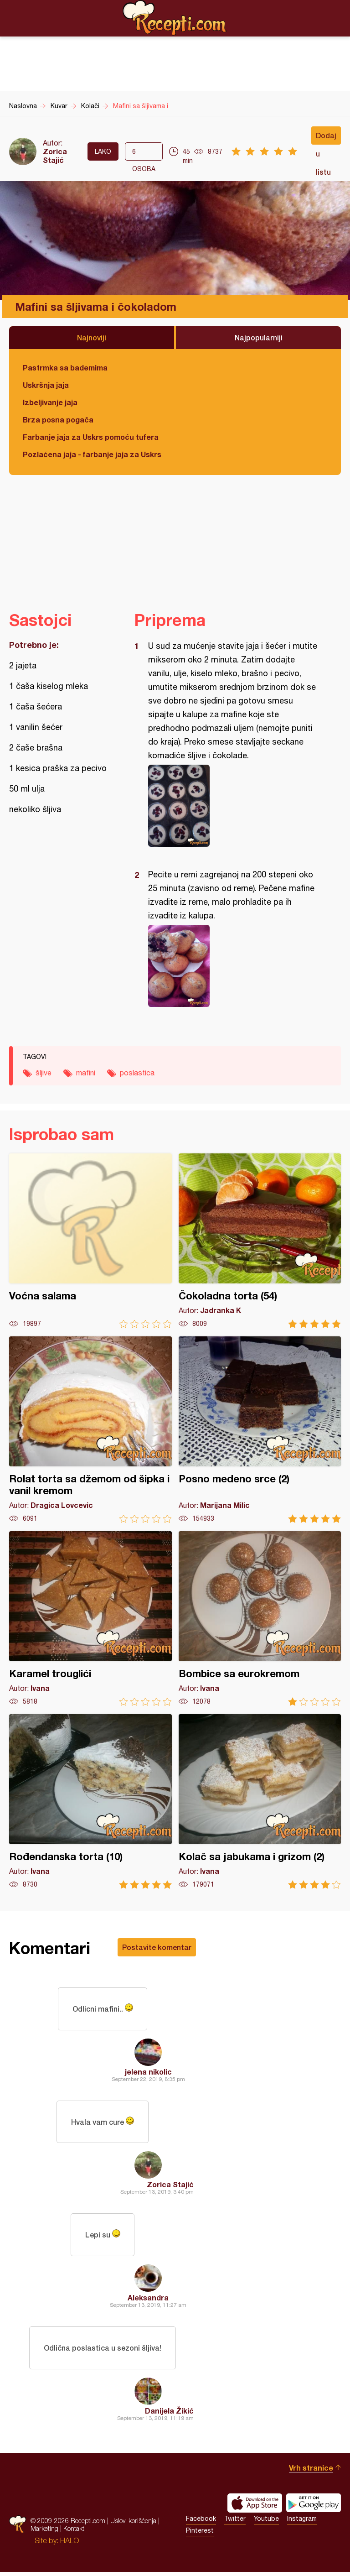  I want to click on Najnoviji, so click(91, 337).